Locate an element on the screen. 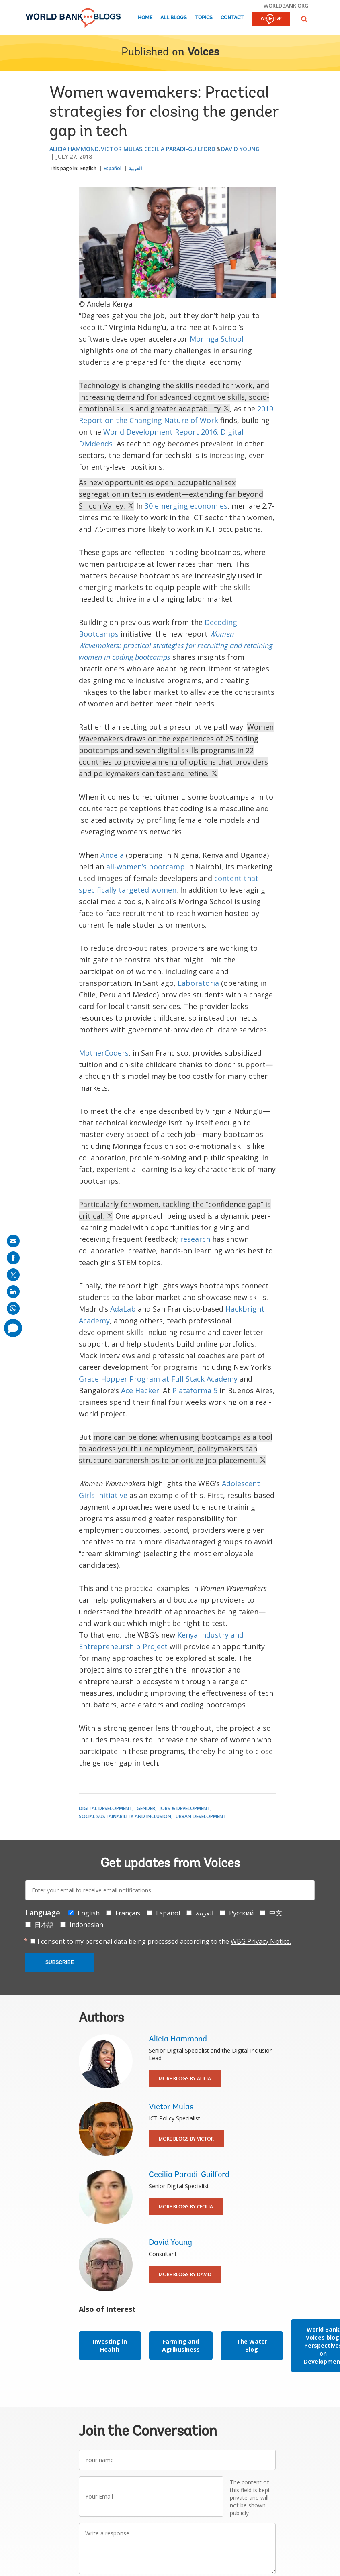  research is located at coordinates (195, 1239).